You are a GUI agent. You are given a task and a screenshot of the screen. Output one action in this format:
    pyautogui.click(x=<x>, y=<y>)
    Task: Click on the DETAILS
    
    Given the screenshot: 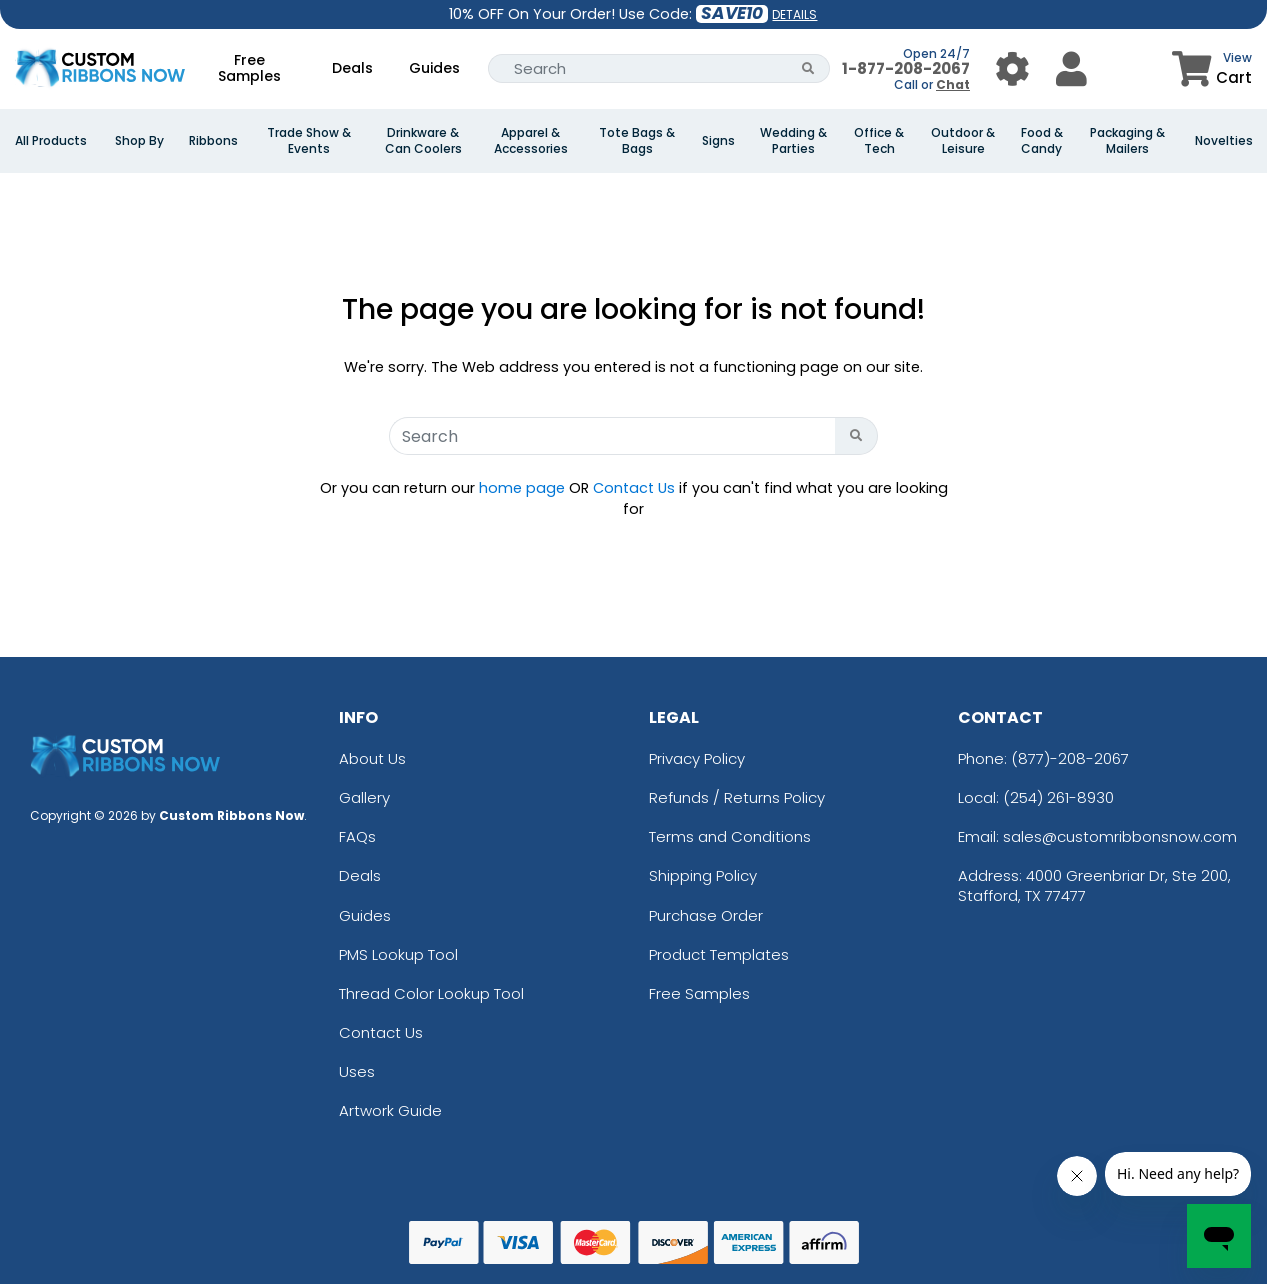 What is the action you would take?
    pyautogui.click(x=794, y=14)
    